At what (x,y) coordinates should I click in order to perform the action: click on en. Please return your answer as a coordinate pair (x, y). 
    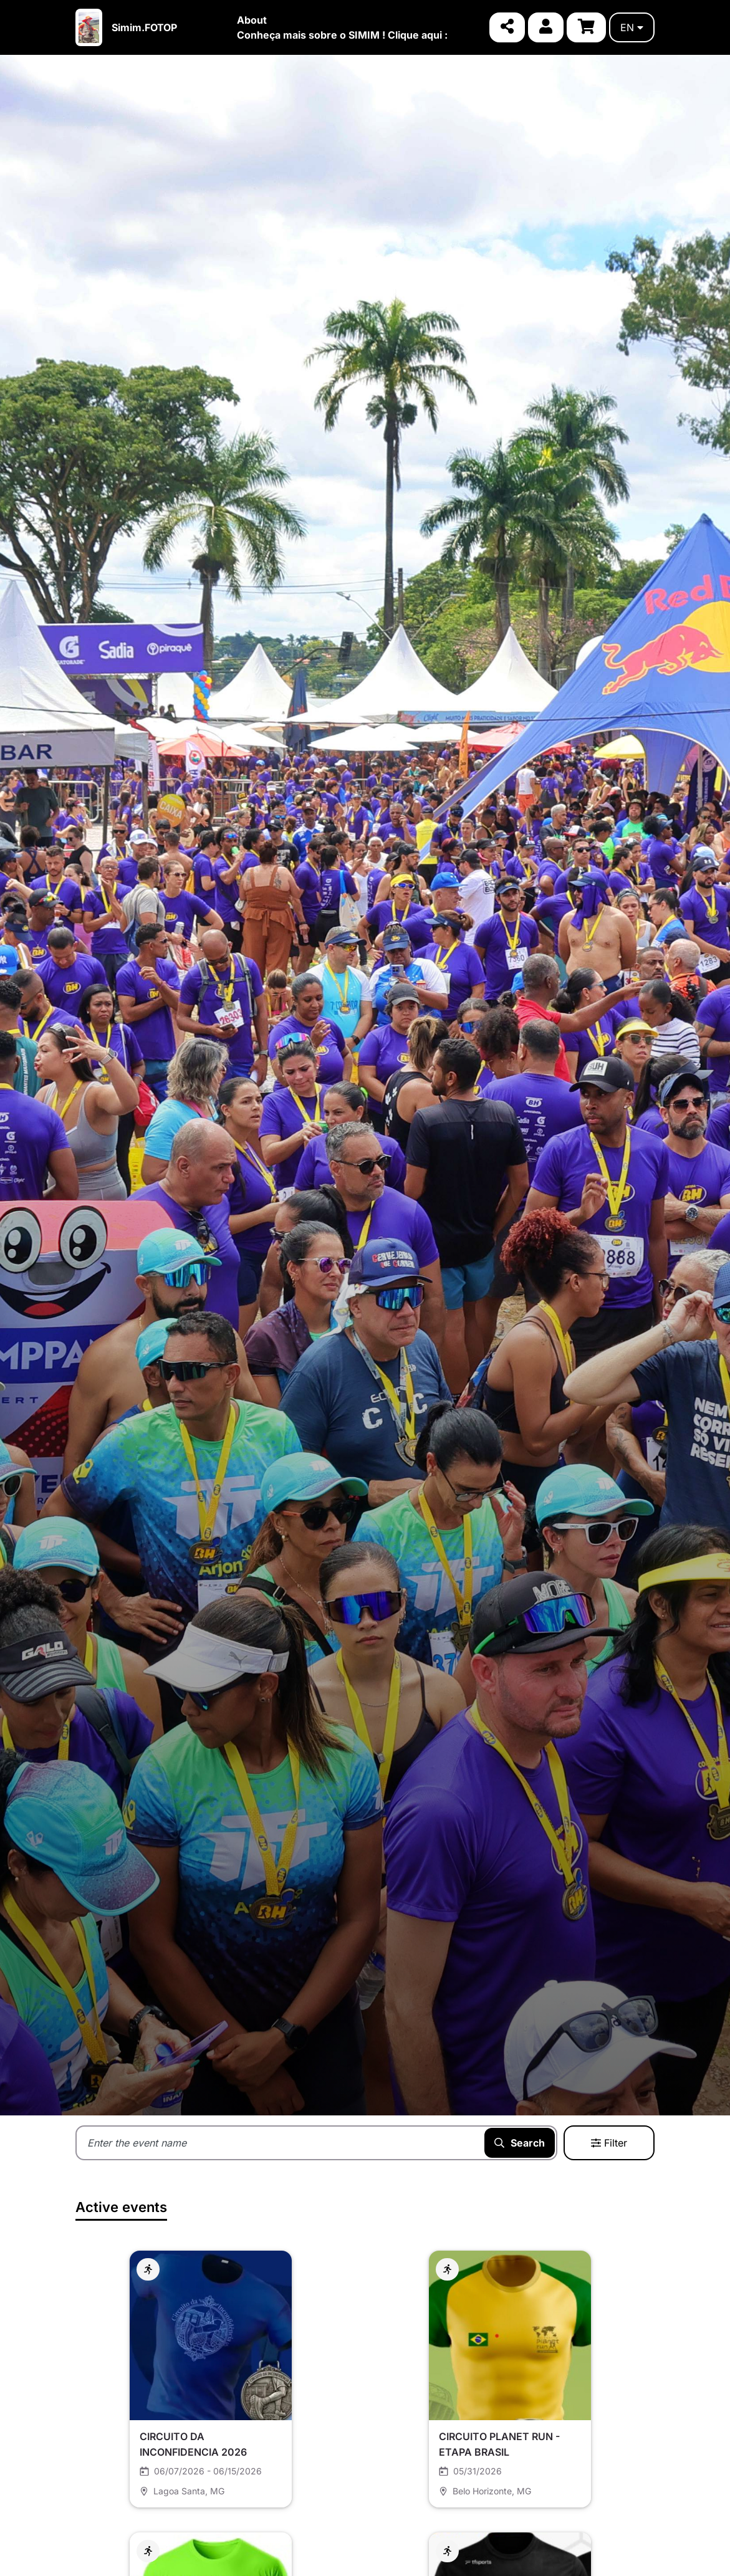
    Looking at the image, I should click on (631, 27).